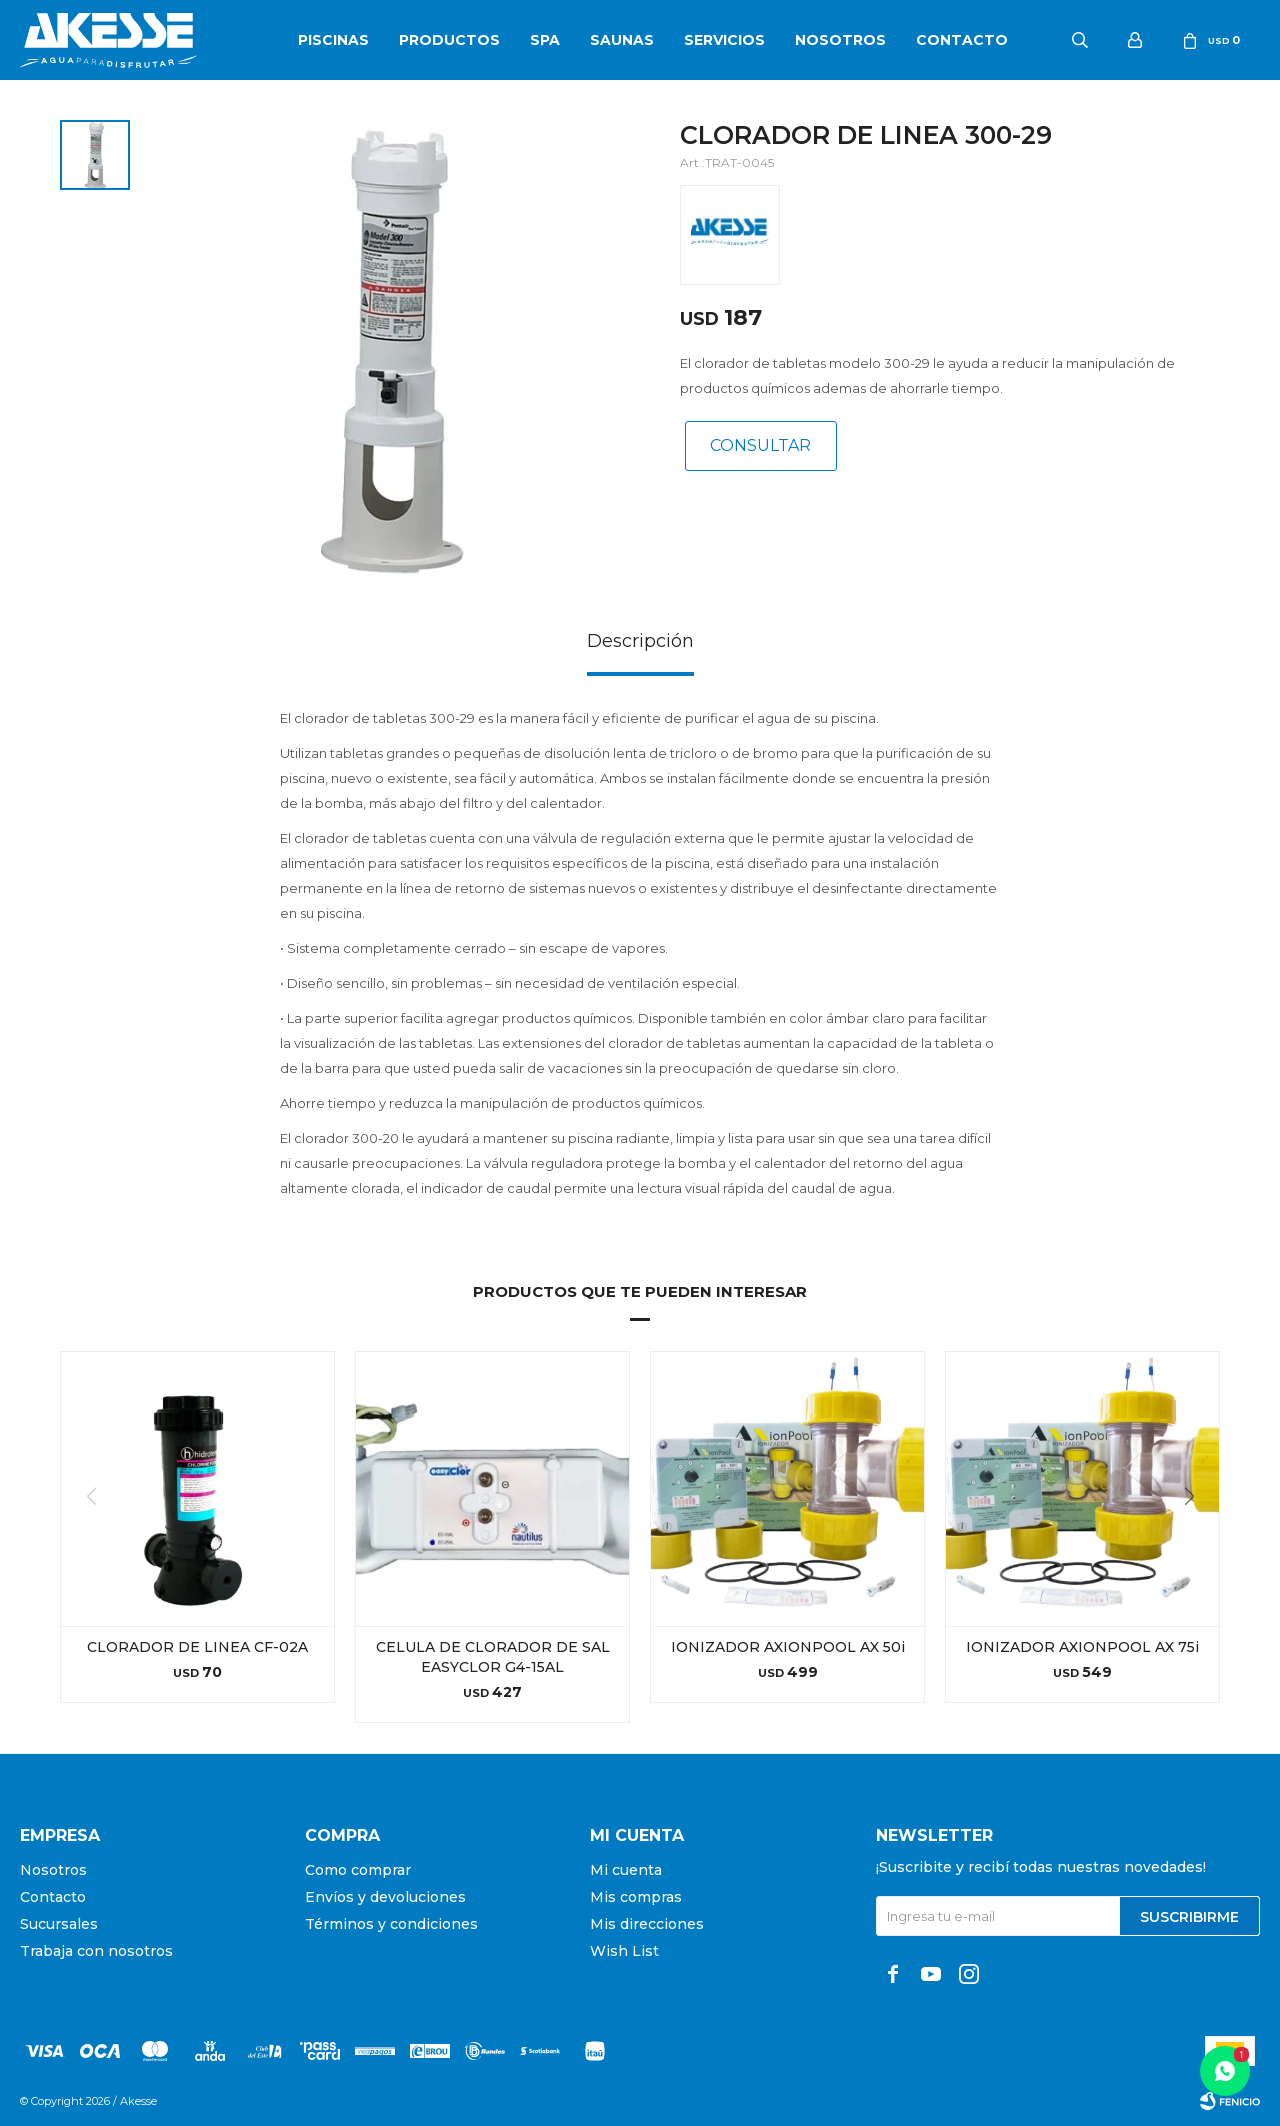  Describe the element at coordinates (624, 1951) in the screenshot. I see `Wish List` at that location.